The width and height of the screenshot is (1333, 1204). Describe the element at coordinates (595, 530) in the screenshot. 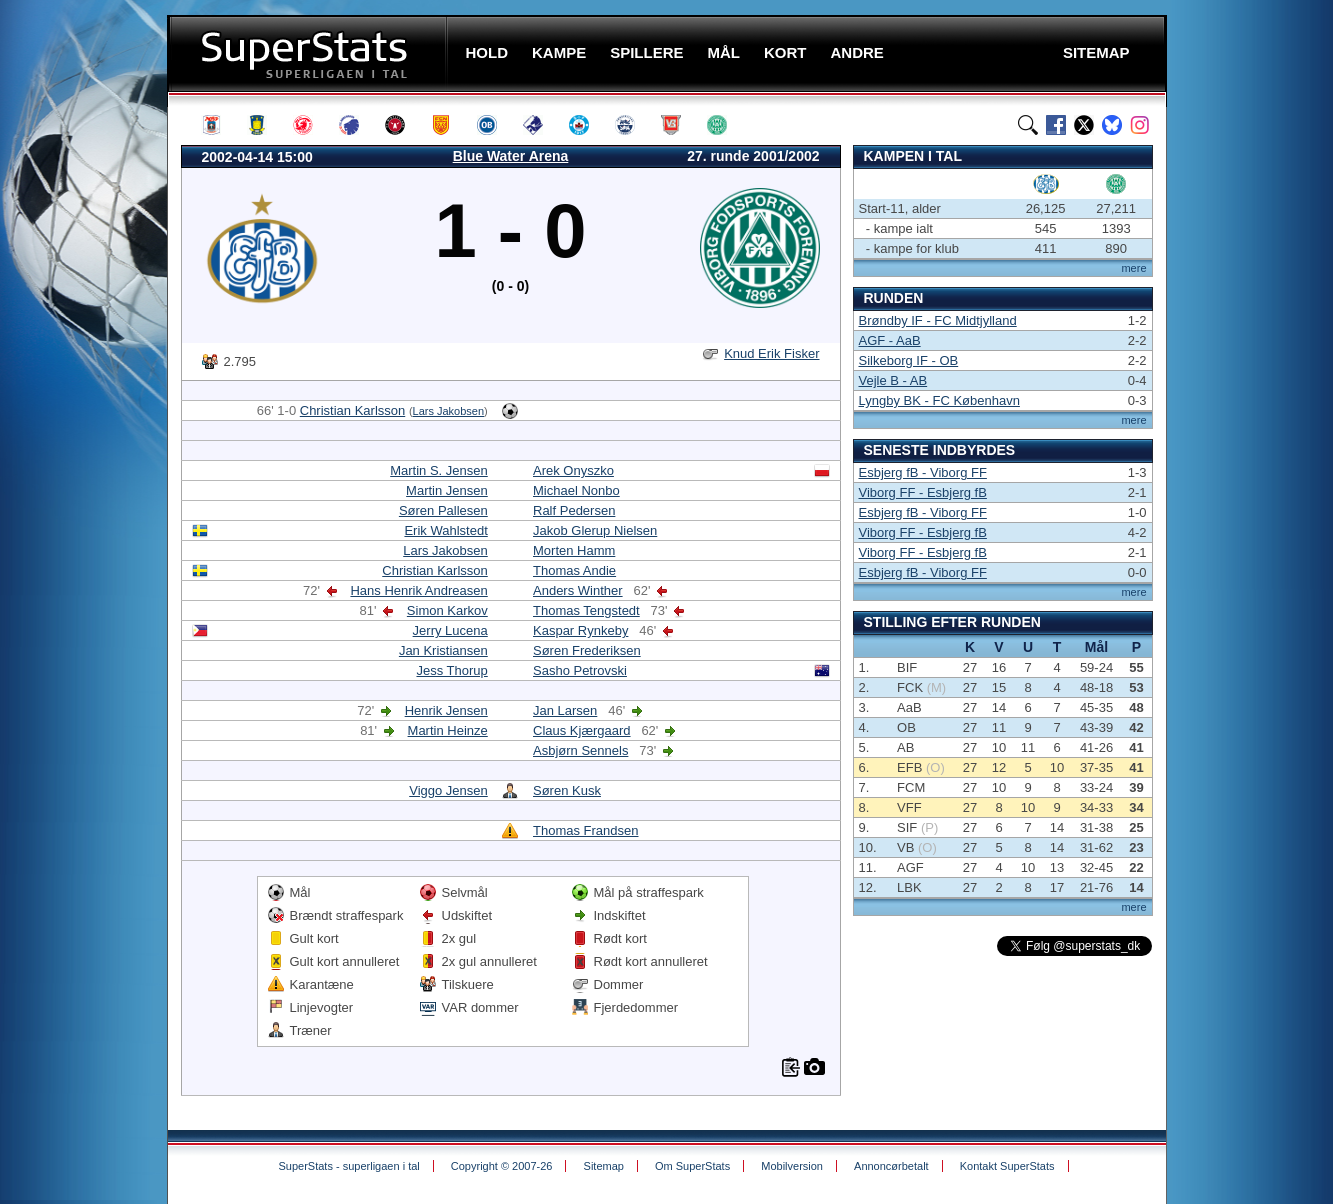

I see `Jakob Glerup Nielsen` at that location.